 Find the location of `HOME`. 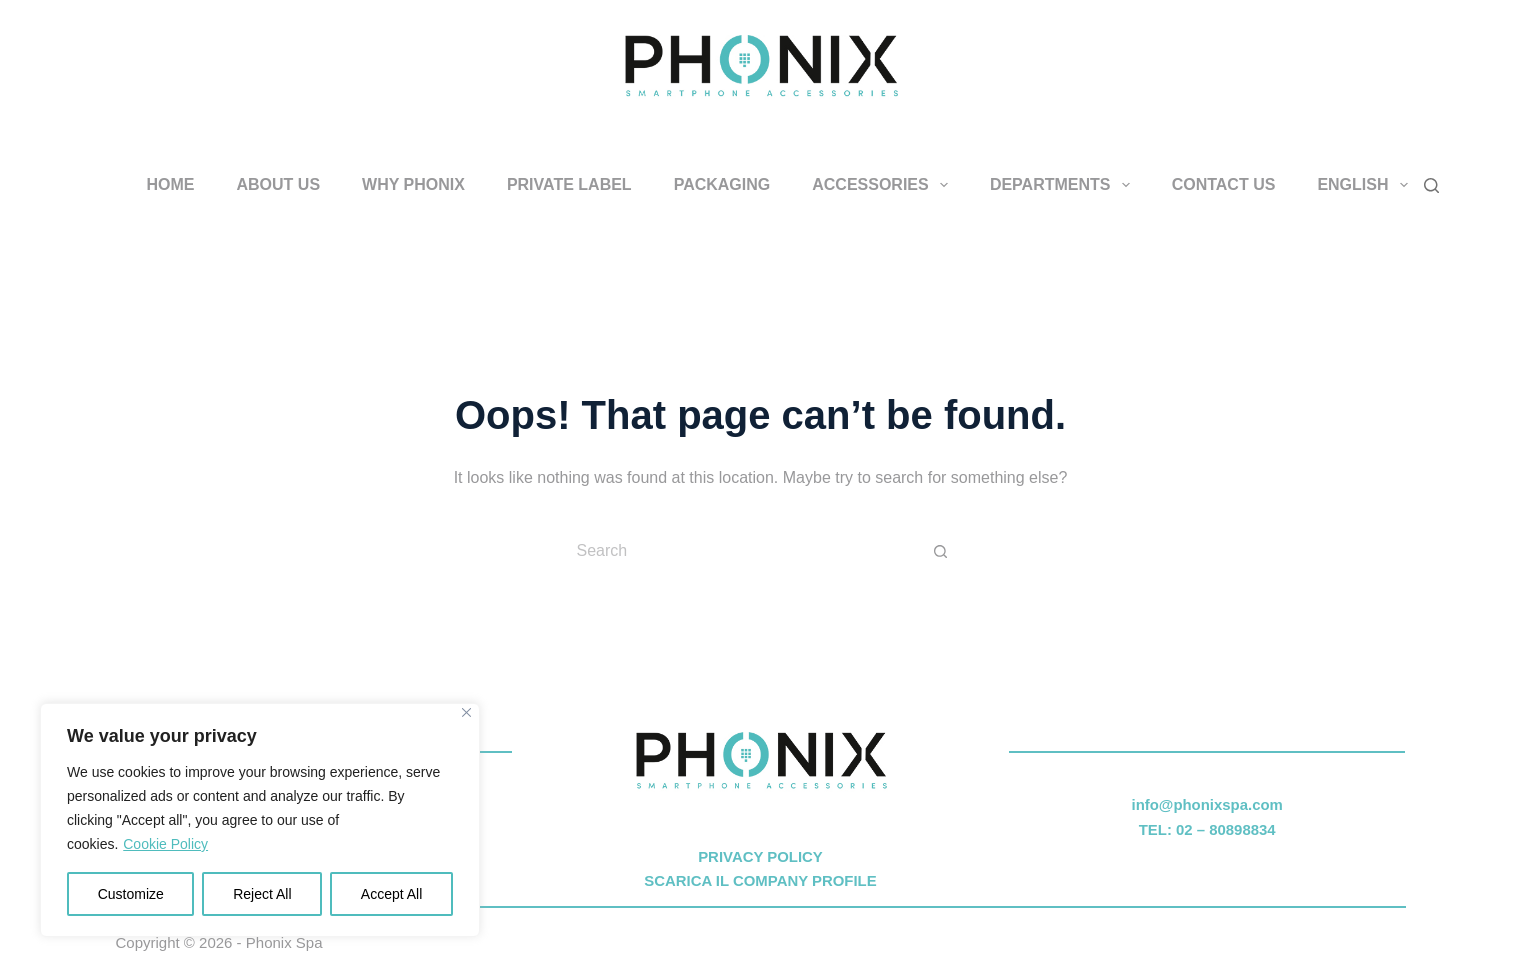

HOME is located at coordinates (171, 184).